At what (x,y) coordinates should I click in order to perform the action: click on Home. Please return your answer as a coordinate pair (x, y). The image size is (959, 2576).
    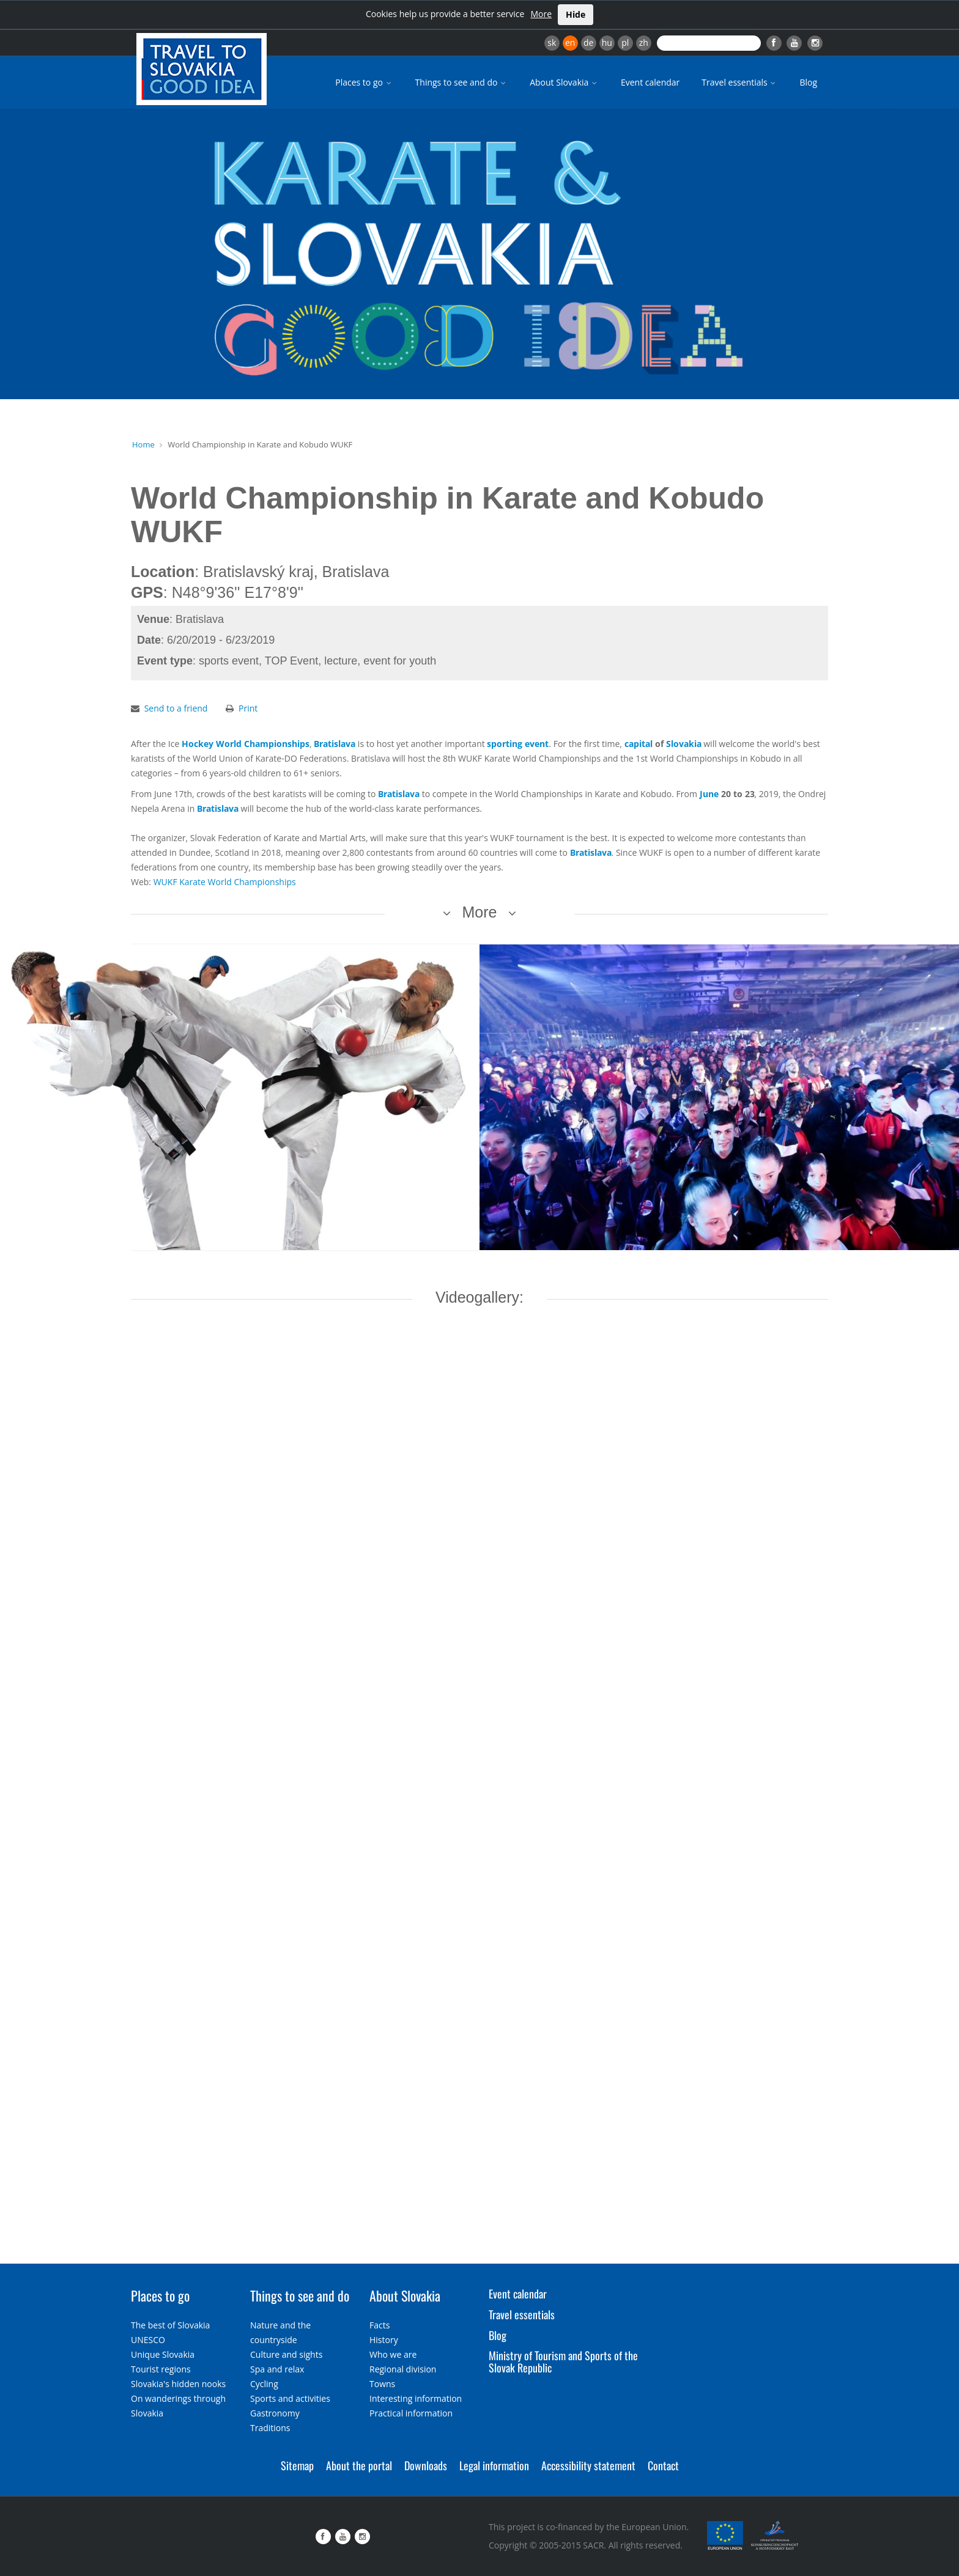
    Looking at the image, I should click on (143, 444).